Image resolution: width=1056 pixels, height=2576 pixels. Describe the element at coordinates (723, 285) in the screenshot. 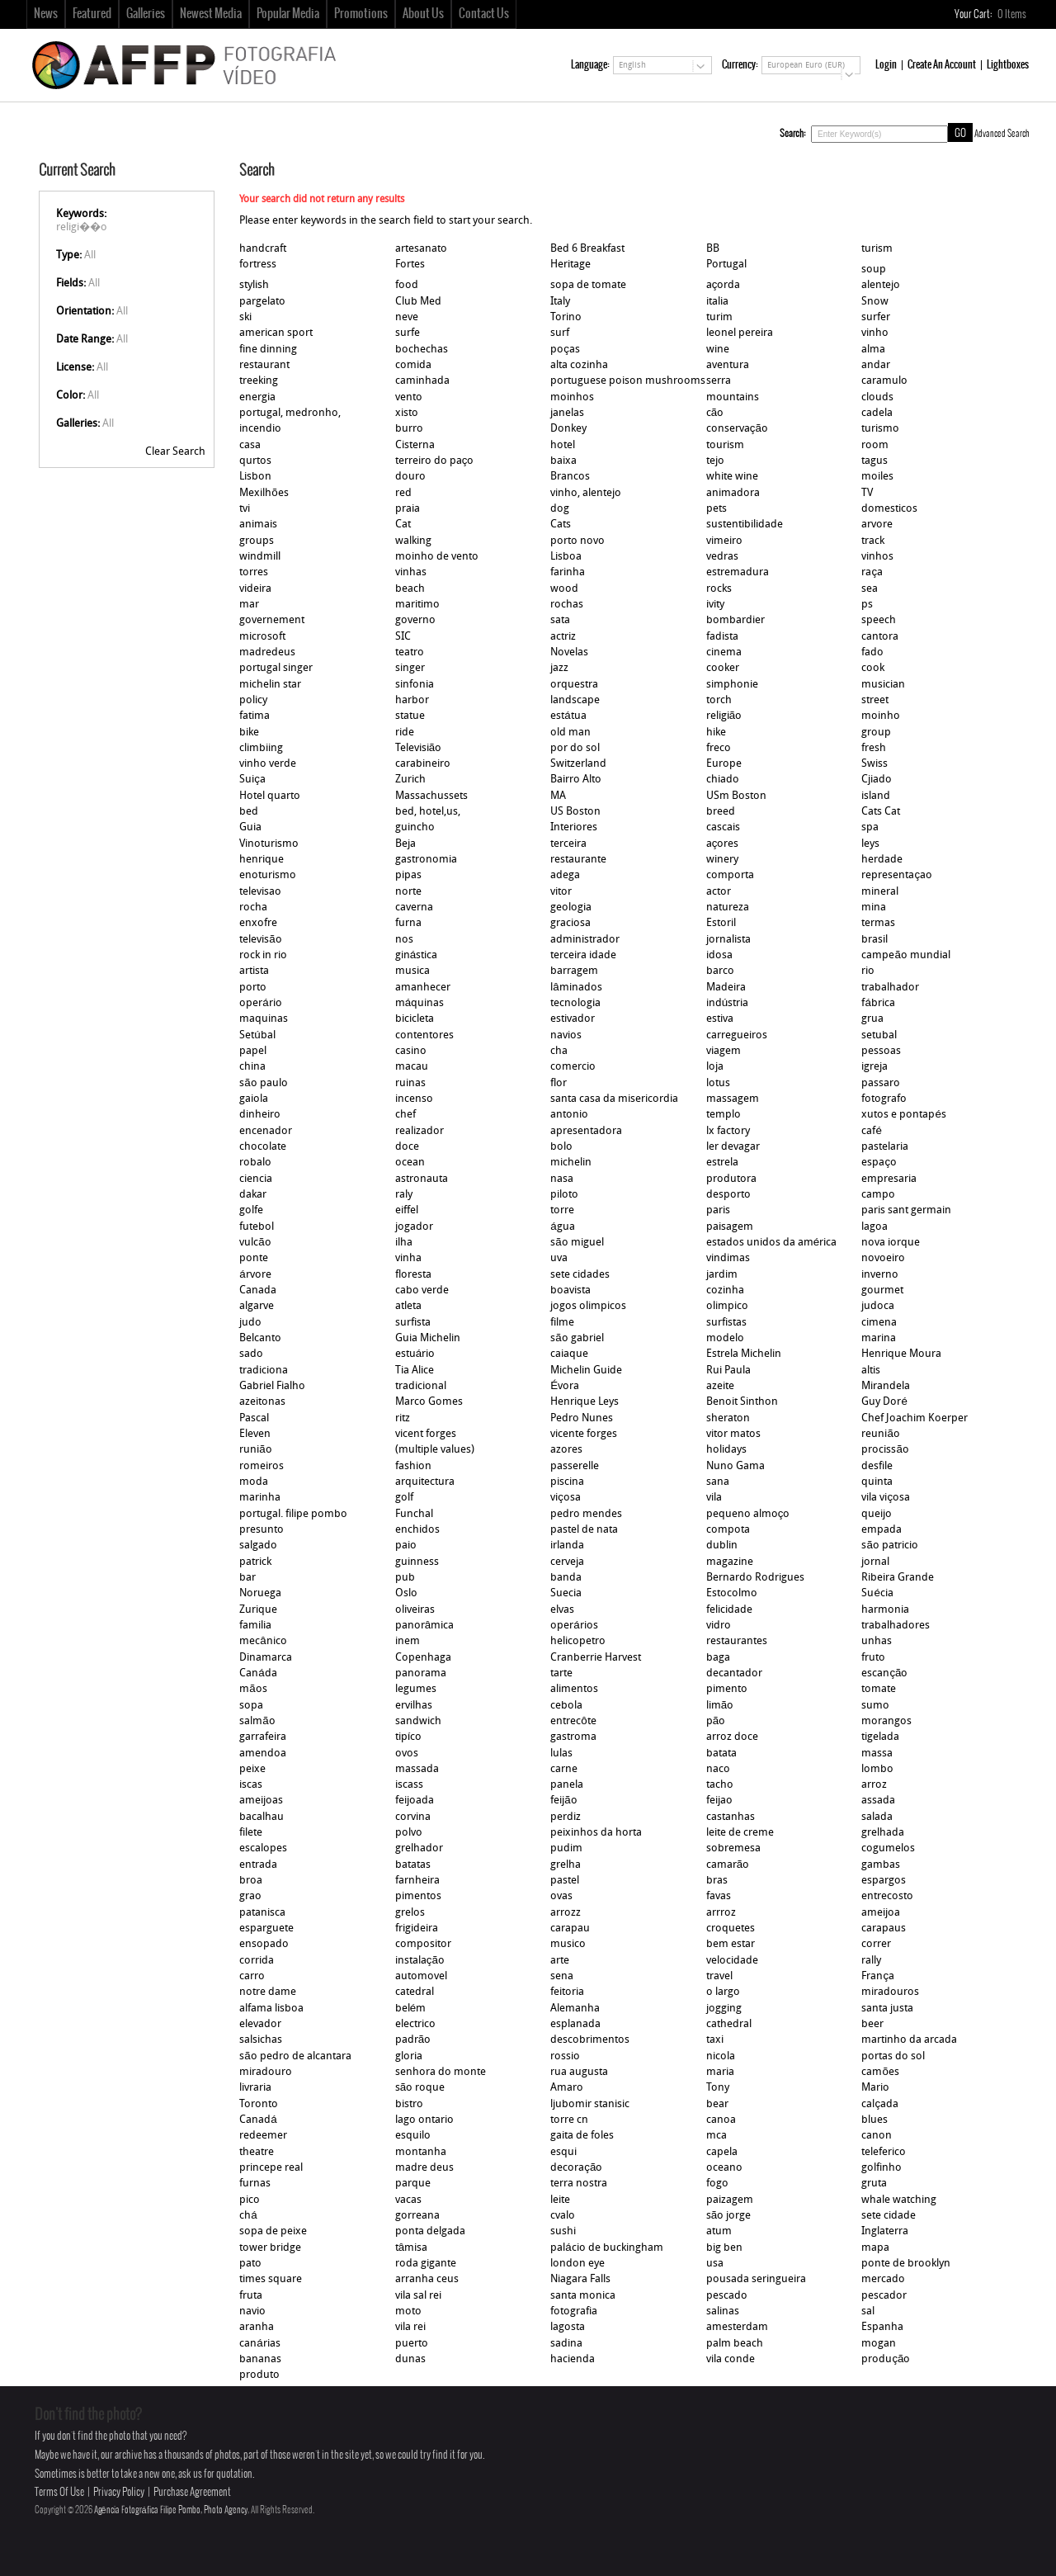

I see `açorda` at that location.